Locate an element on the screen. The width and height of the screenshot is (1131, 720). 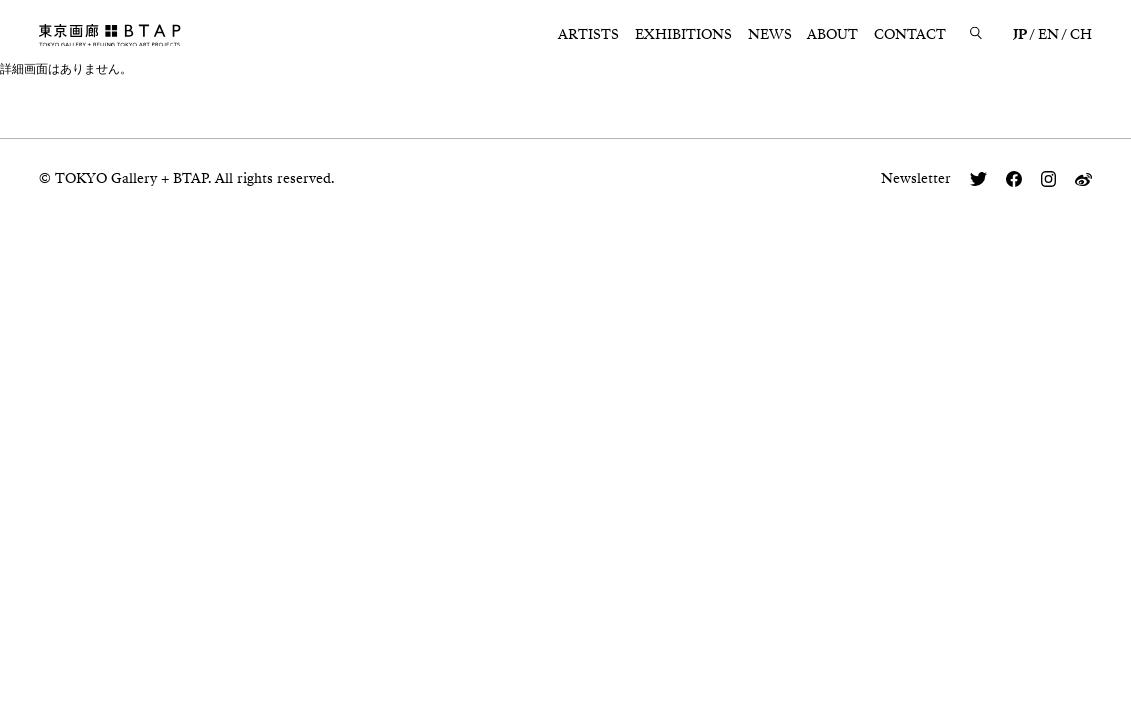
ABOUT is located at coordinates (832, 34).